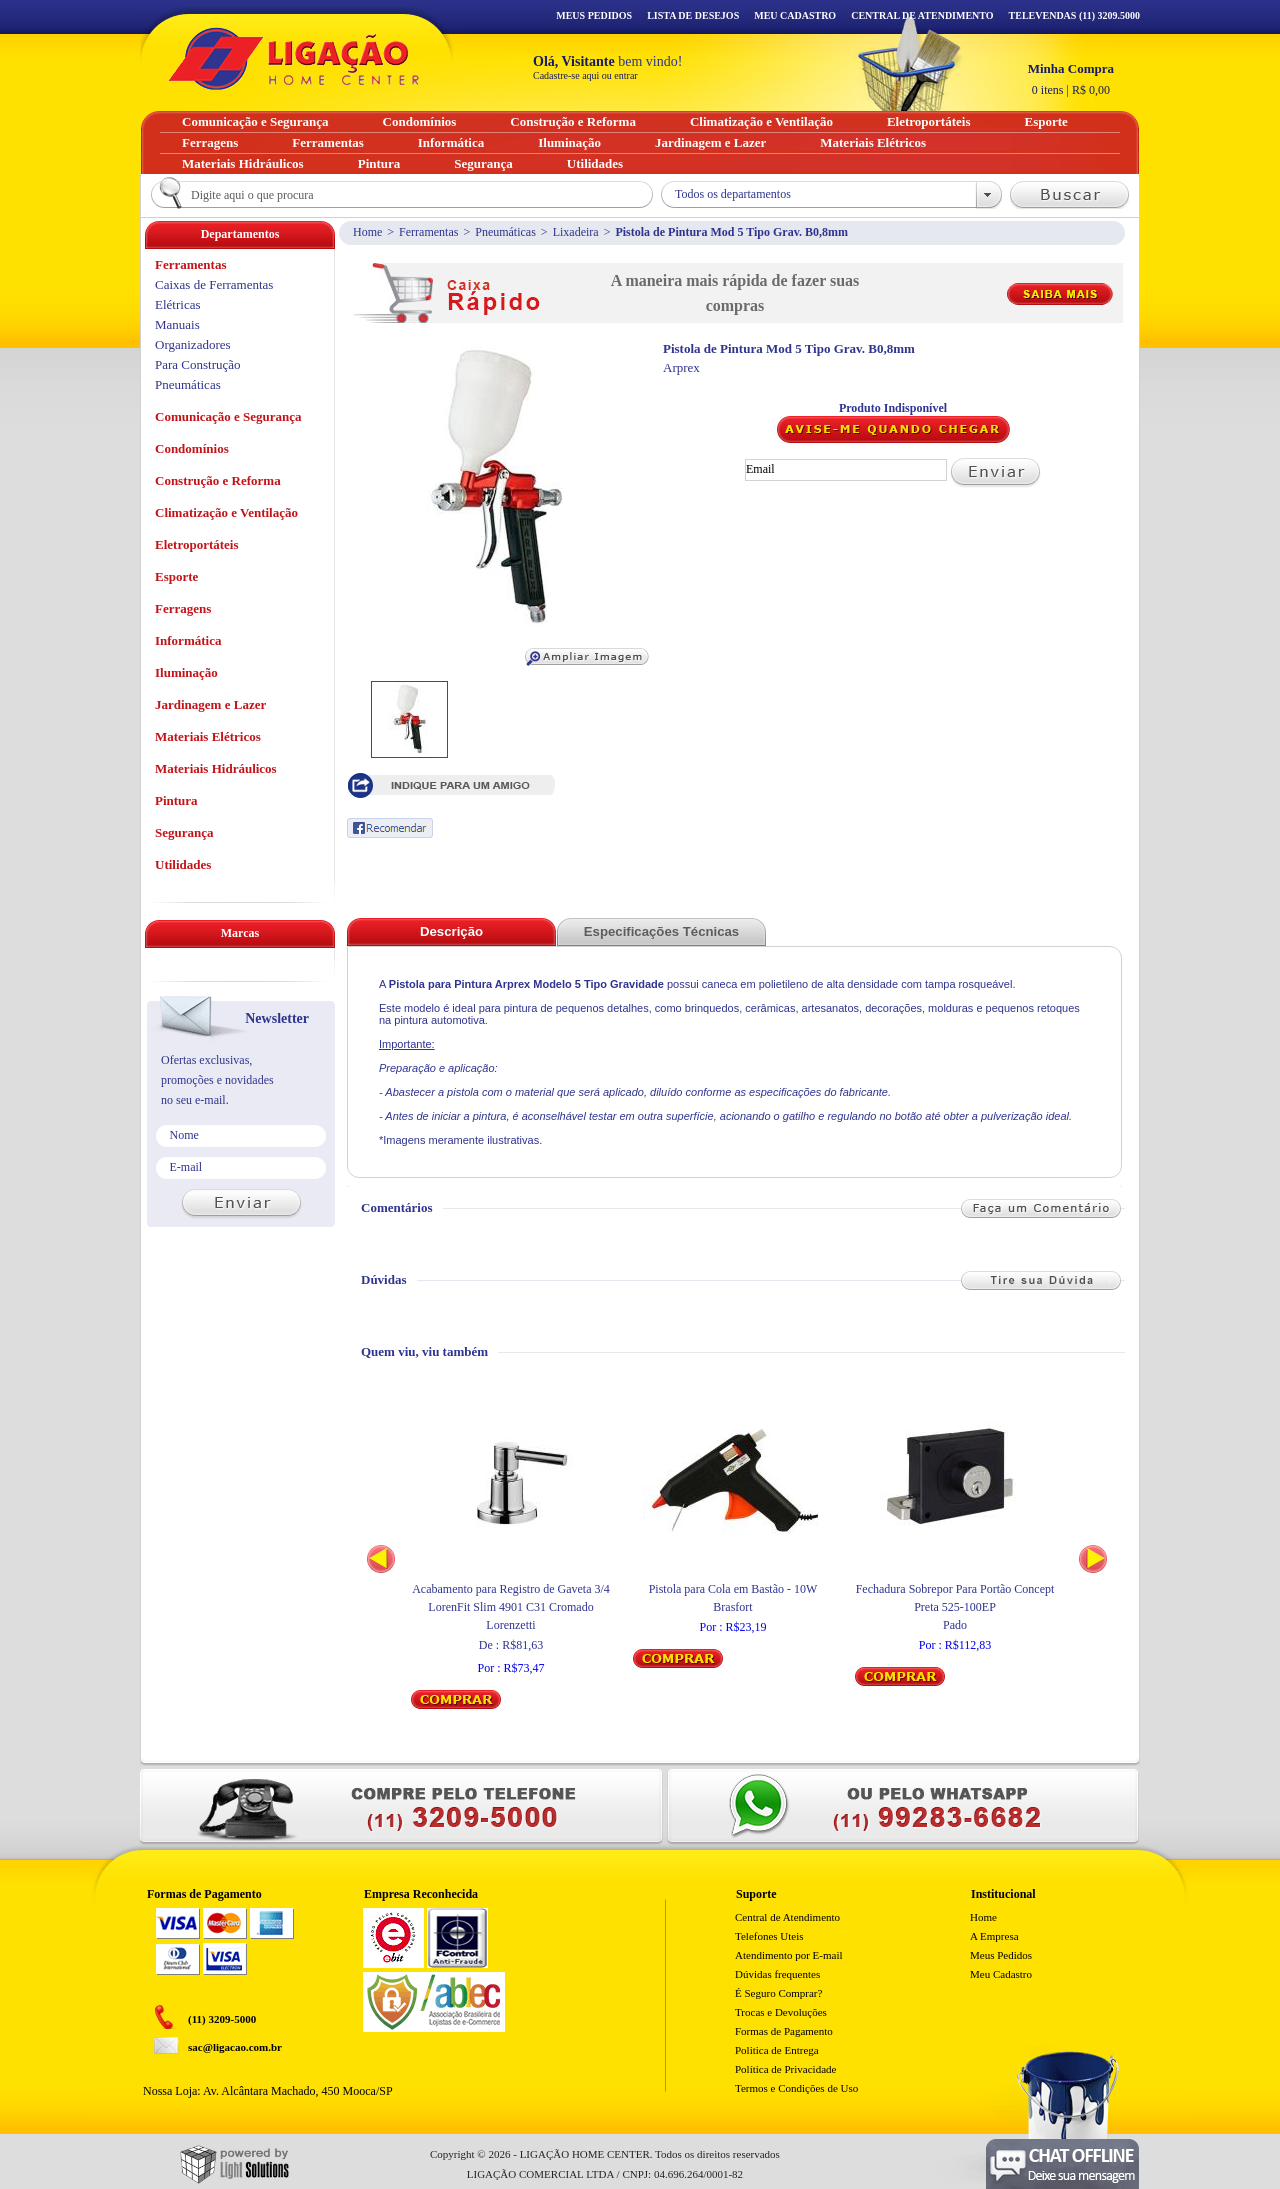 Image resolution: width=1280 pixels, height=2189 pixels. Describe the element at coordinates (177, 304) in the screenshot. I see `Elétricas` at that location.